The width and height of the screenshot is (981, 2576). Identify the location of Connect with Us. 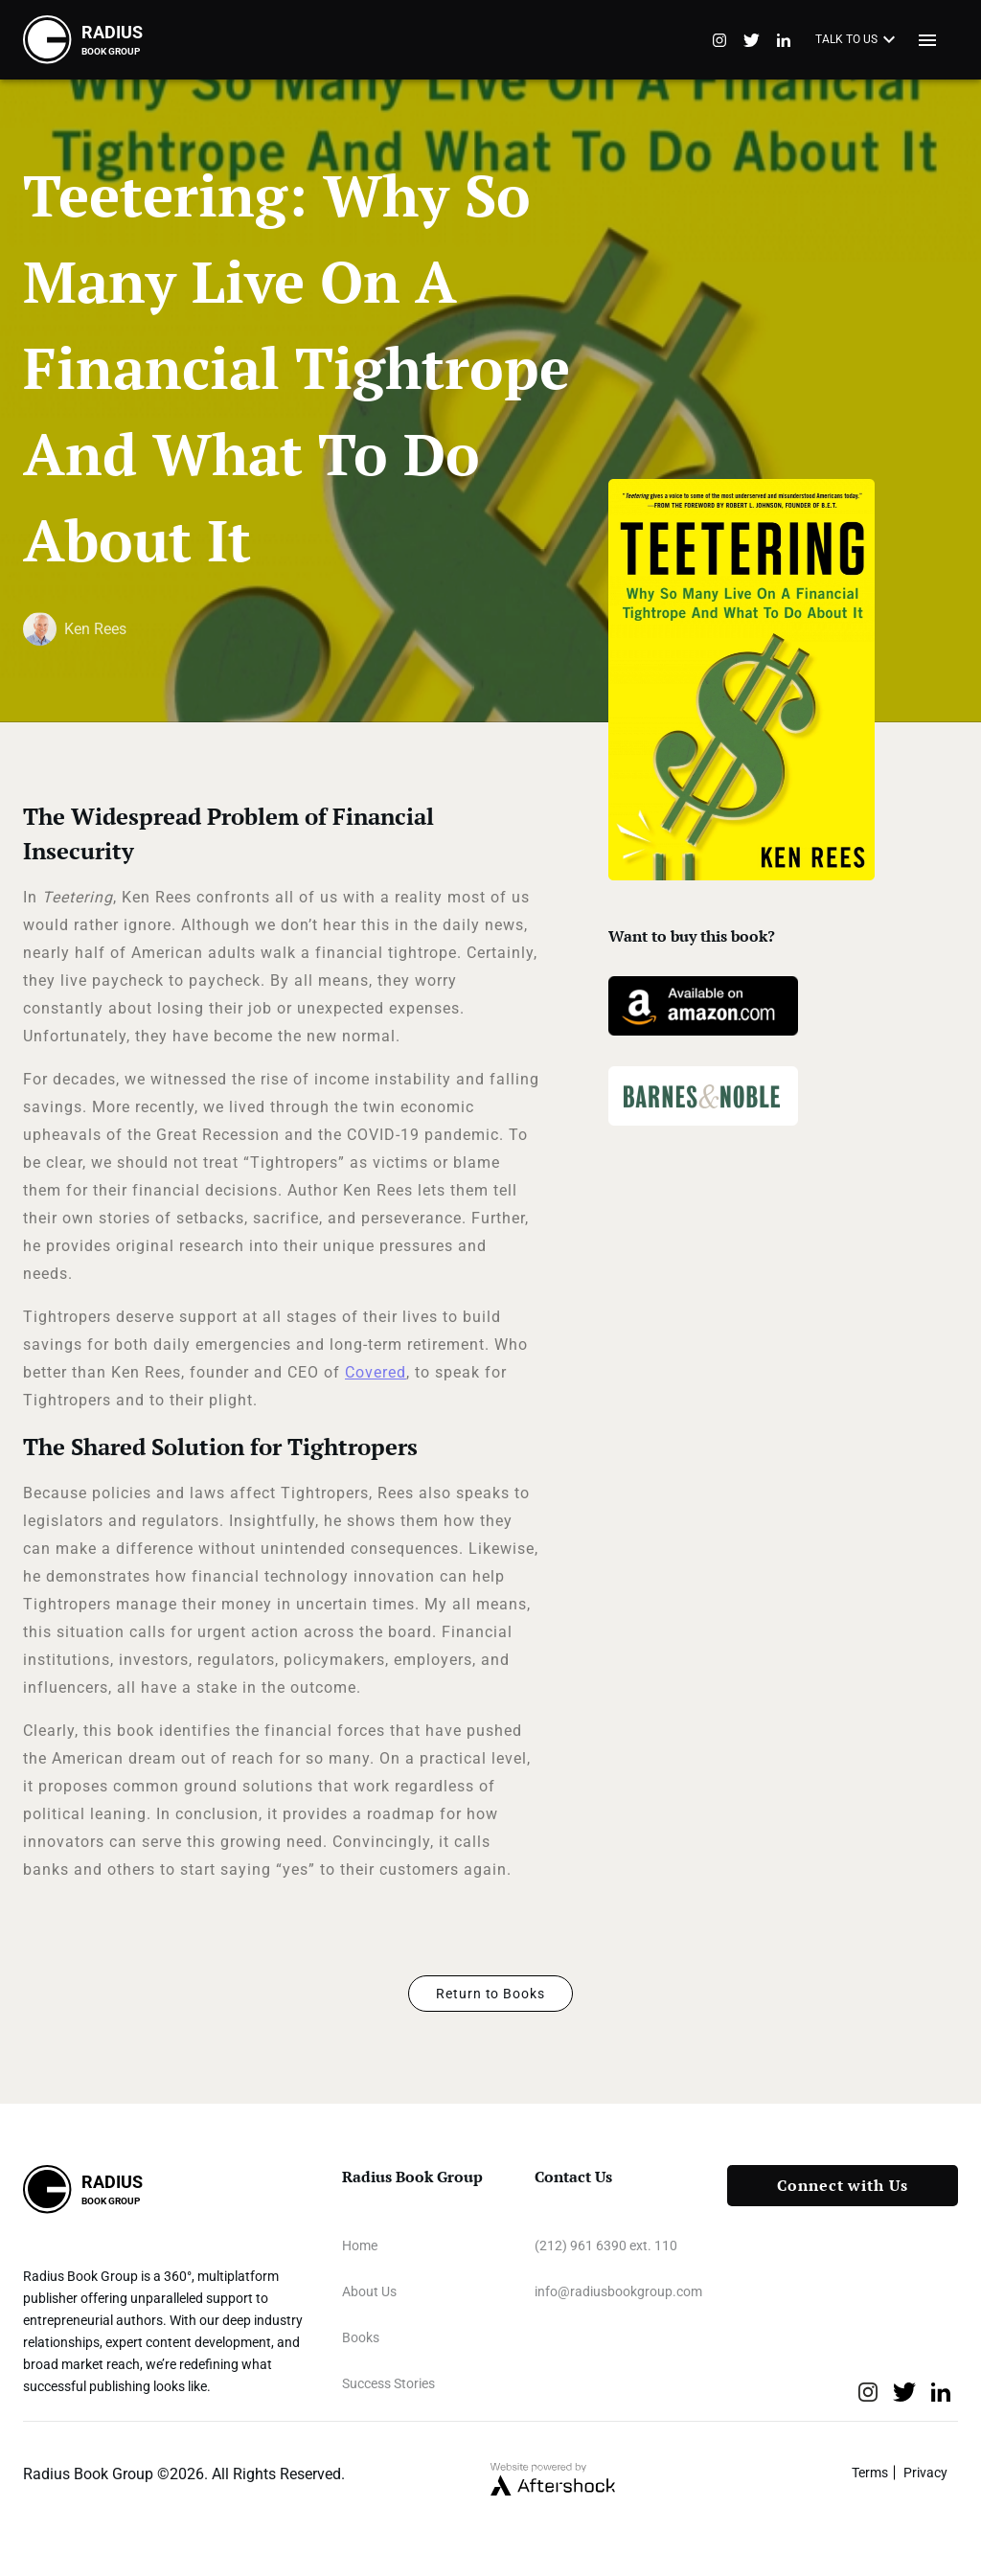
(842, 2185).